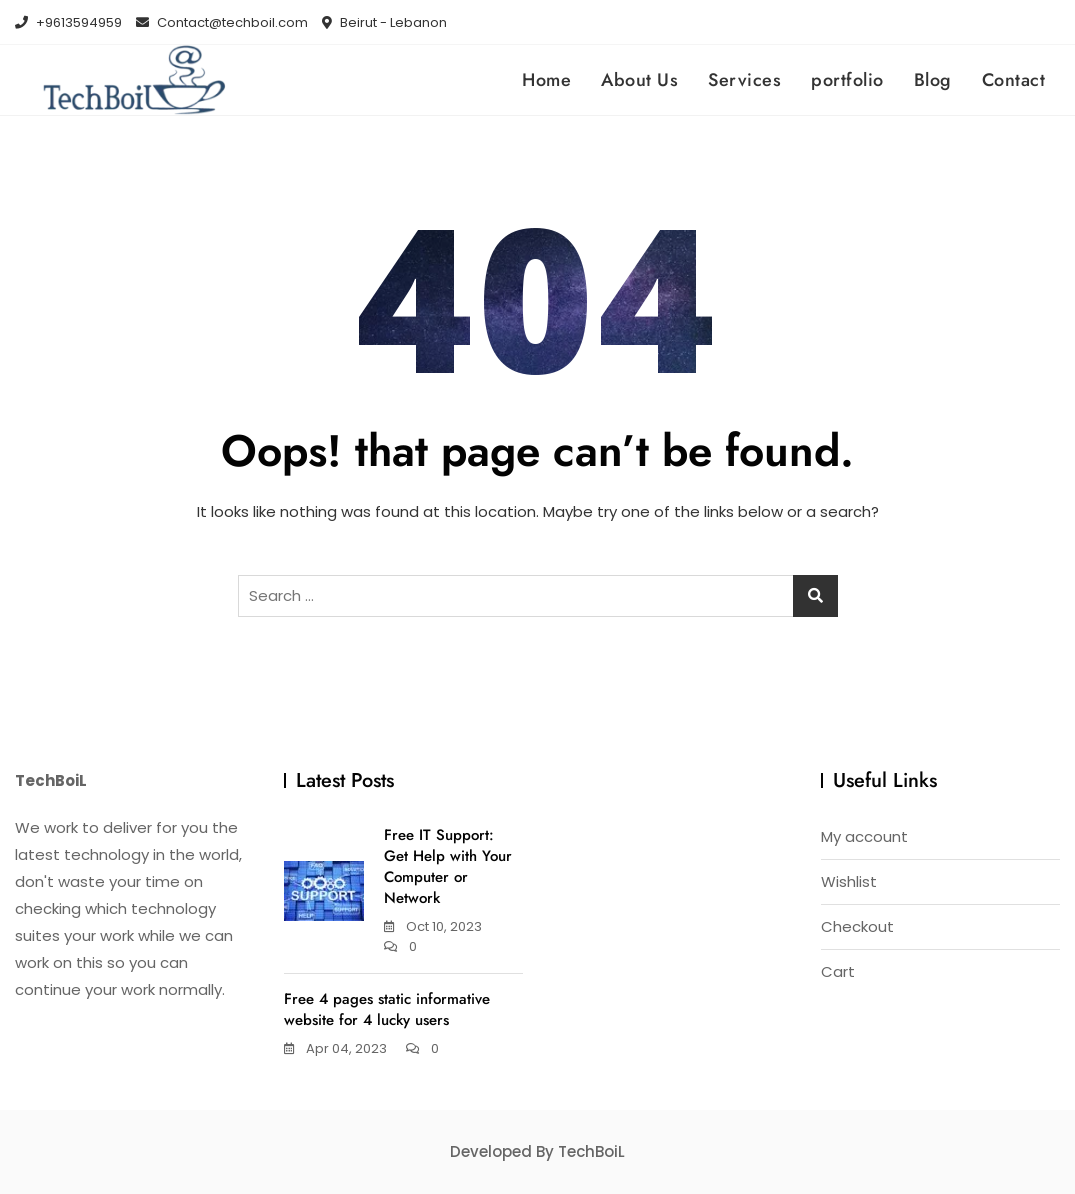 The width and height of the screenshot is (1075, 1194). I want to click on Blog, so click(933, 80).